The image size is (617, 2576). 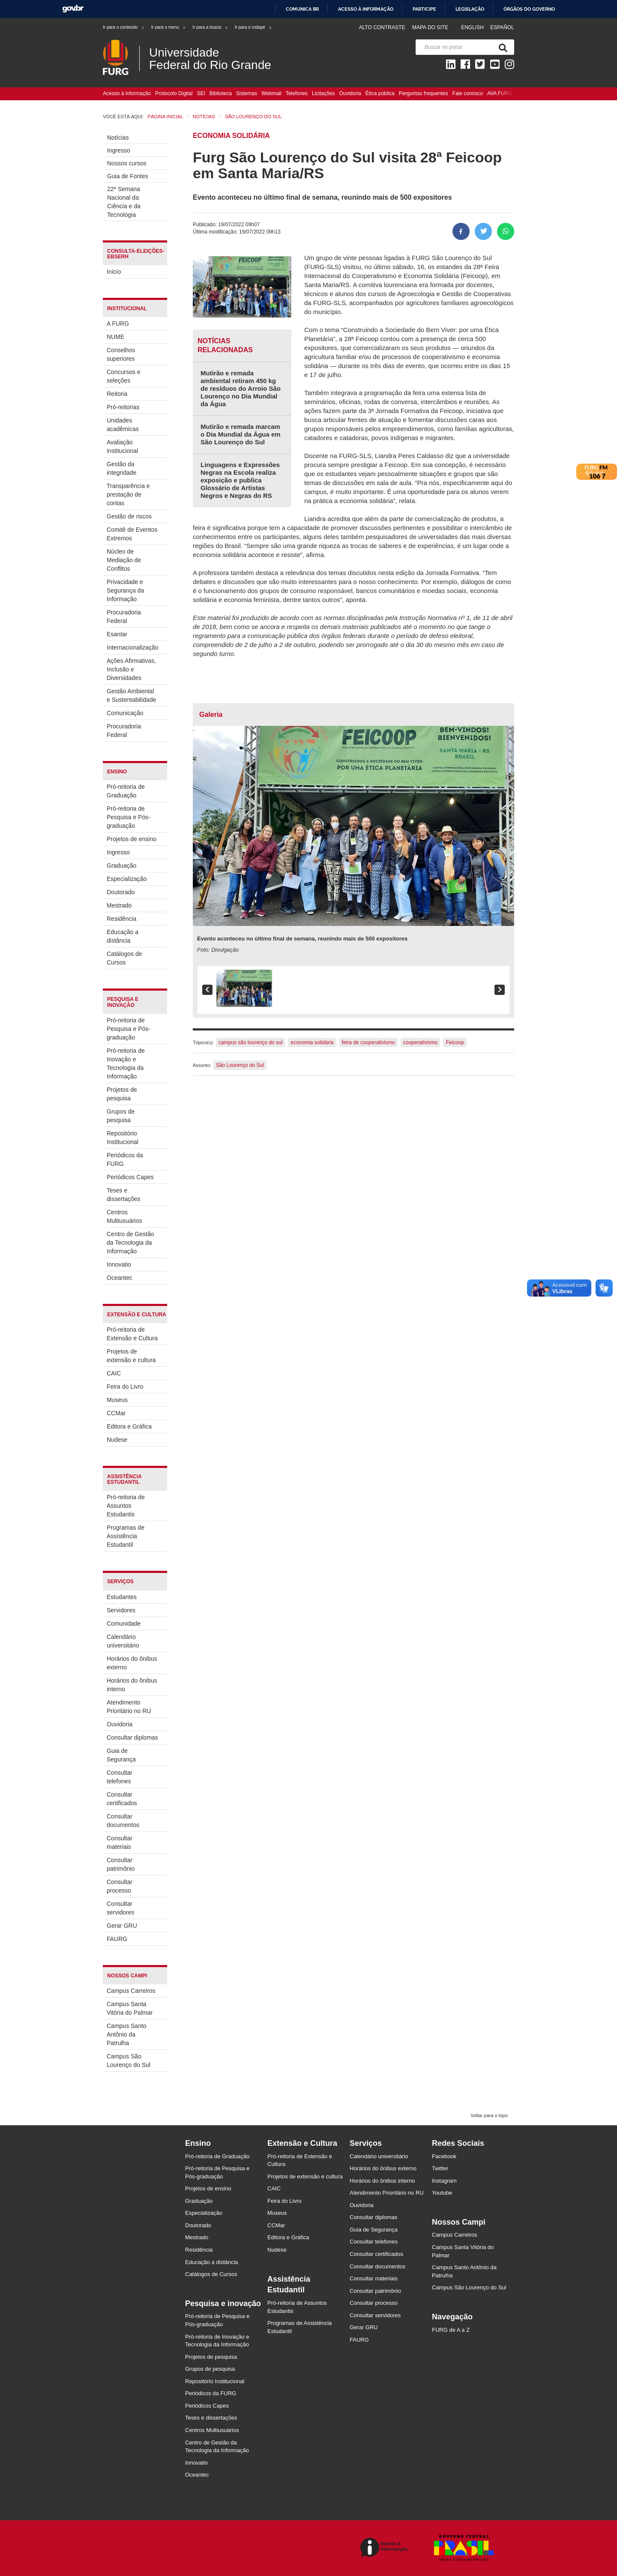 What do you see at coordinates (117, 1938) in the screenshot?
I see `FAURG` at bounding box center [117, 1938].